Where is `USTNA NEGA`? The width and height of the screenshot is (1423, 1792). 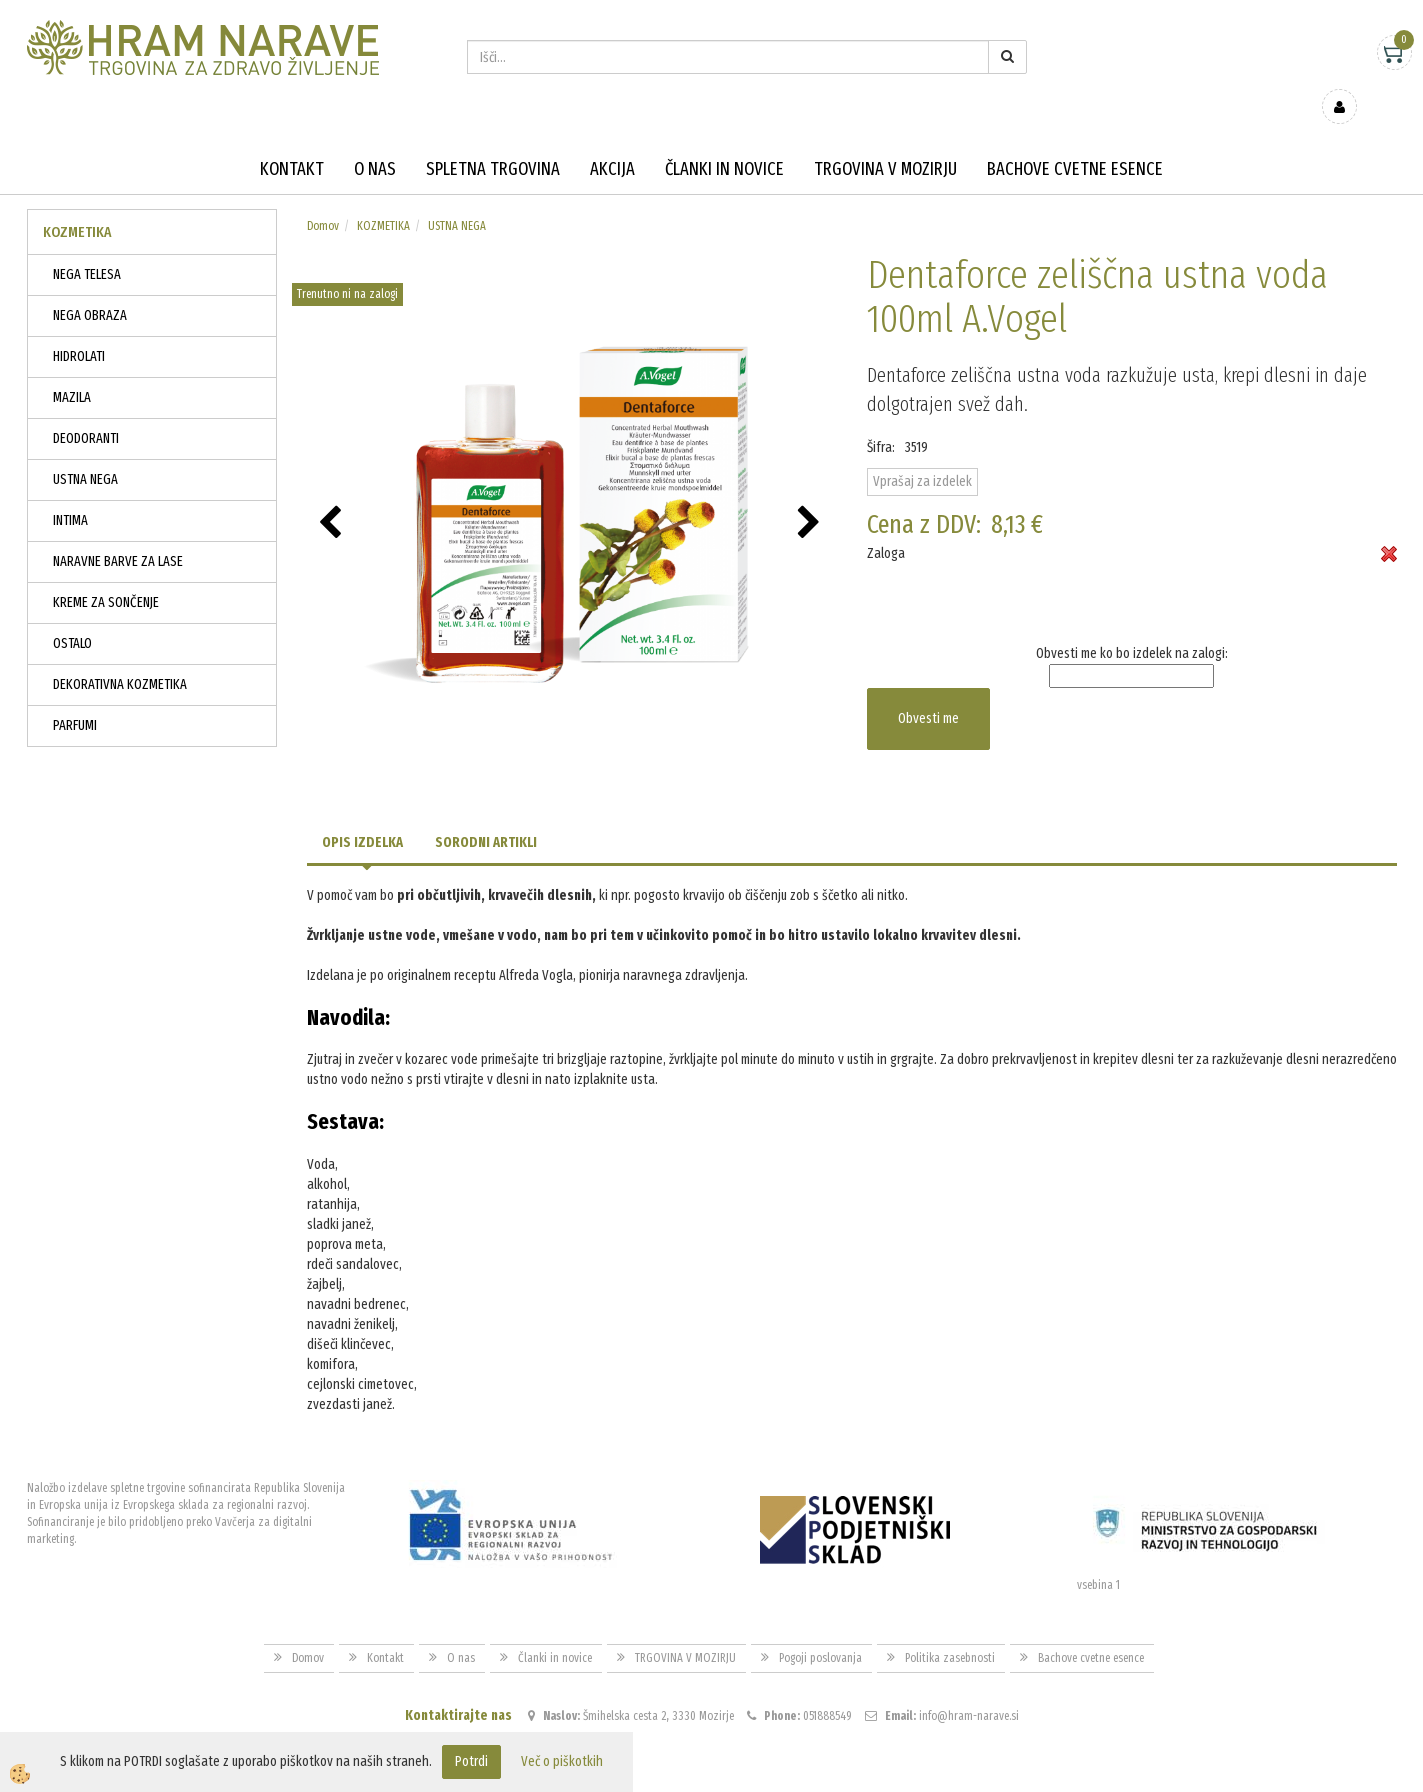 USTNA NEGA is located at coordinates (85, 450).